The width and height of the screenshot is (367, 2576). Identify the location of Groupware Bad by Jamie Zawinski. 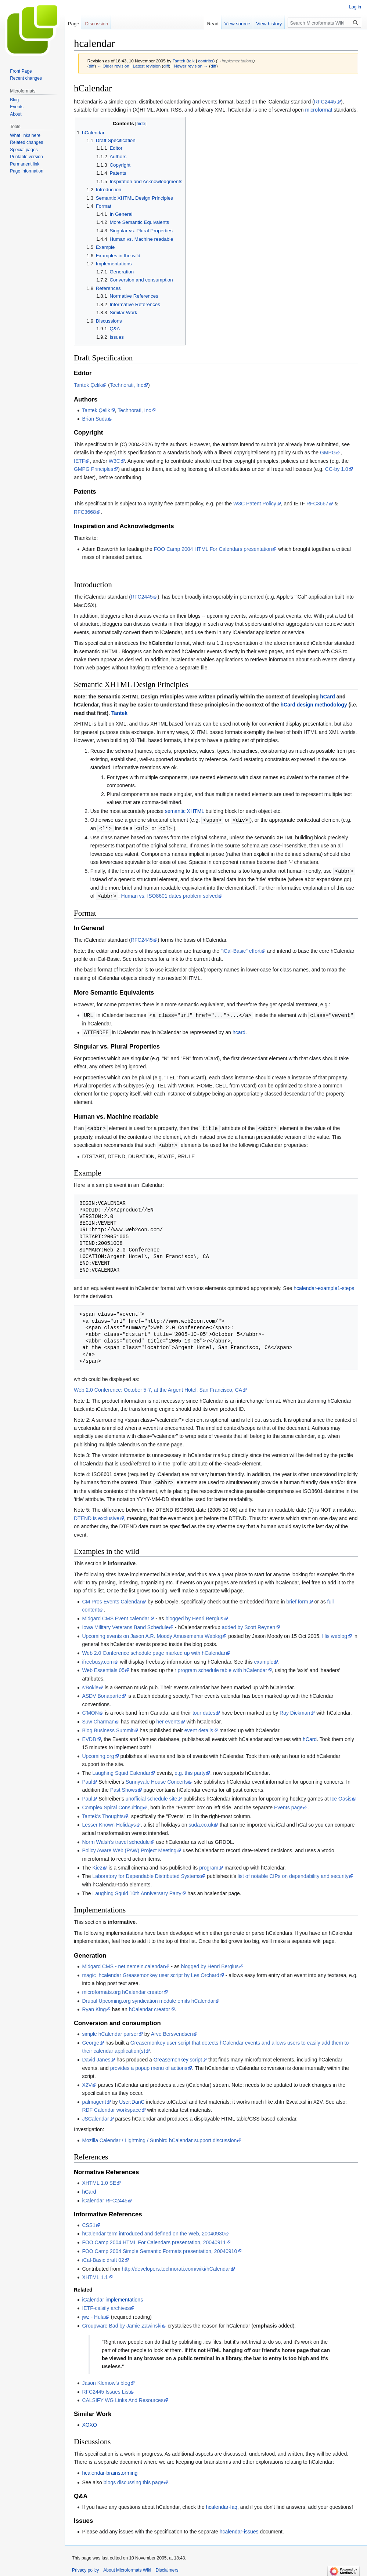
(121, 2322).